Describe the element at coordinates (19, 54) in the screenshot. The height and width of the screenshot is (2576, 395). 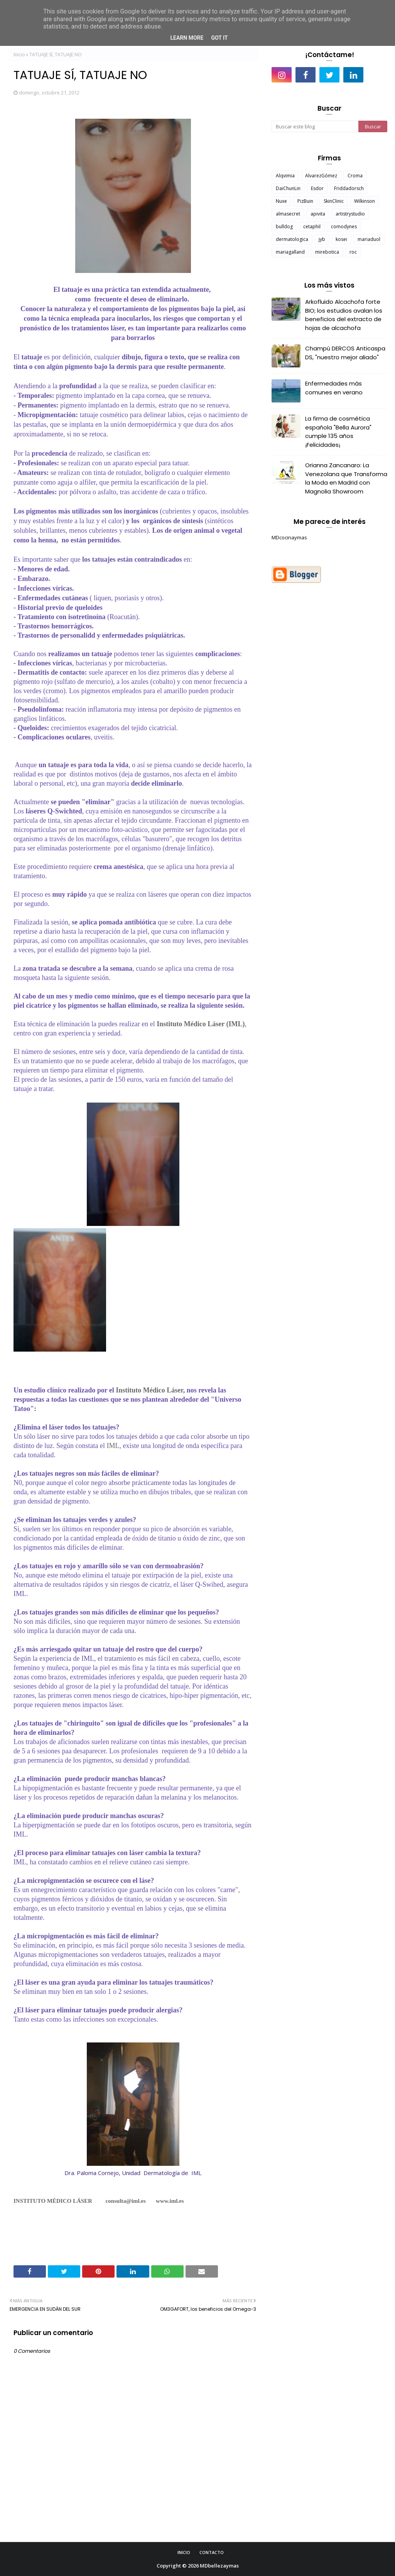
I see `Inicio` at that location.